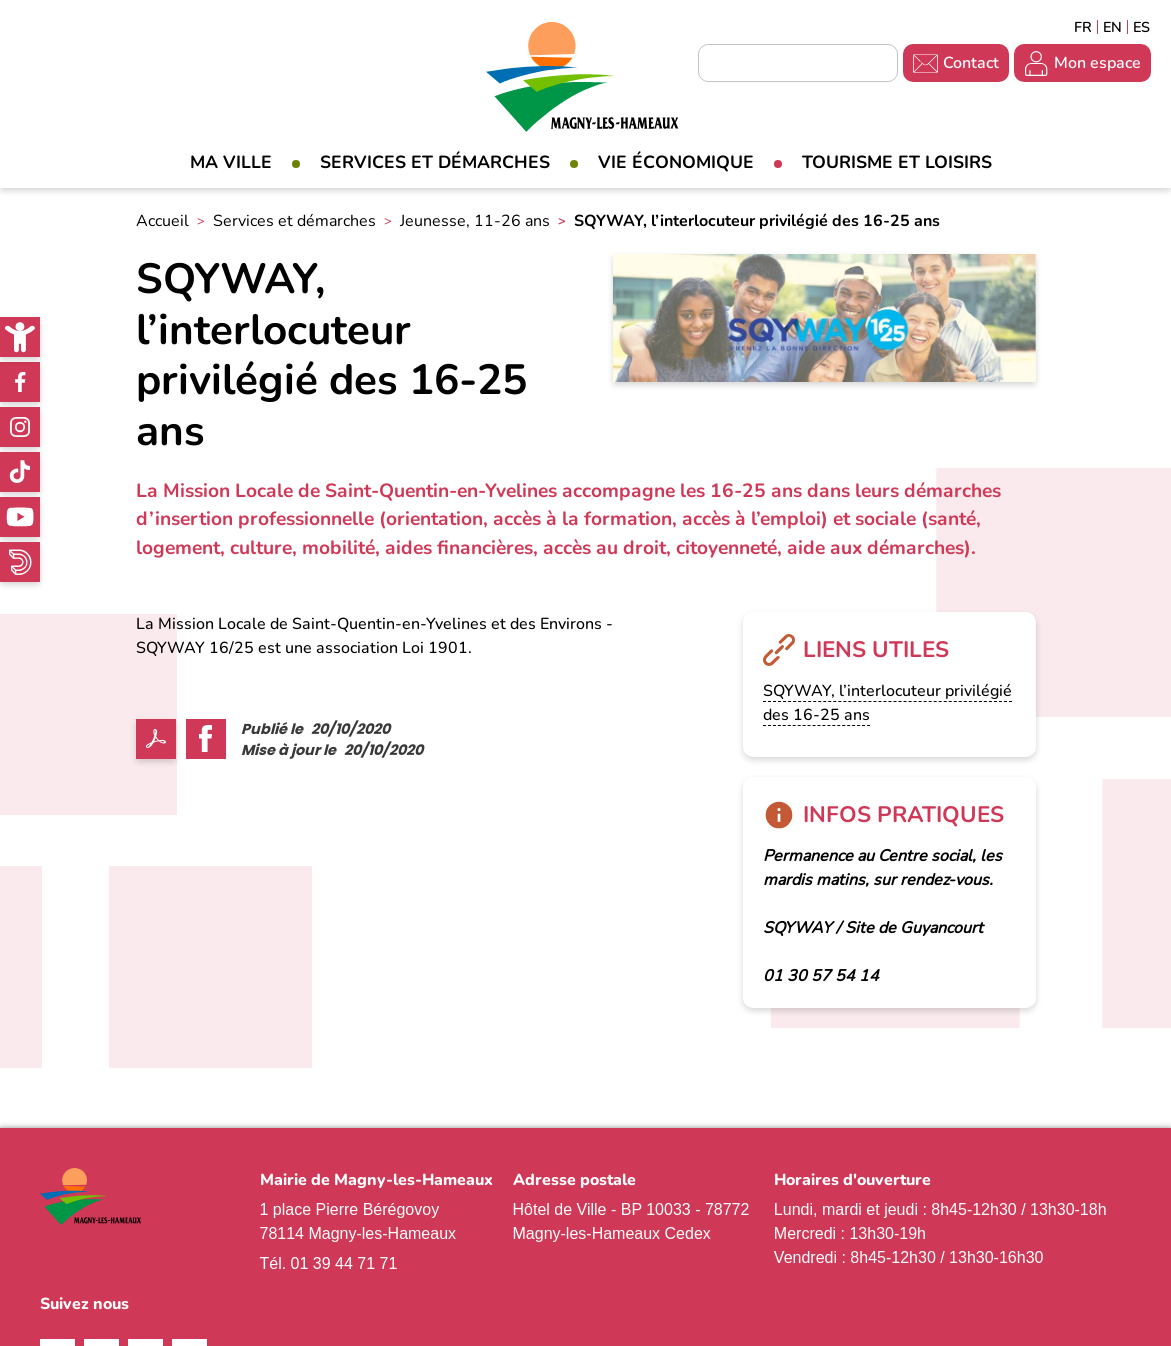 The height and width of the screenshot is (1346, 1171). I want to click on Ma Ville [link], so click(231, 162).